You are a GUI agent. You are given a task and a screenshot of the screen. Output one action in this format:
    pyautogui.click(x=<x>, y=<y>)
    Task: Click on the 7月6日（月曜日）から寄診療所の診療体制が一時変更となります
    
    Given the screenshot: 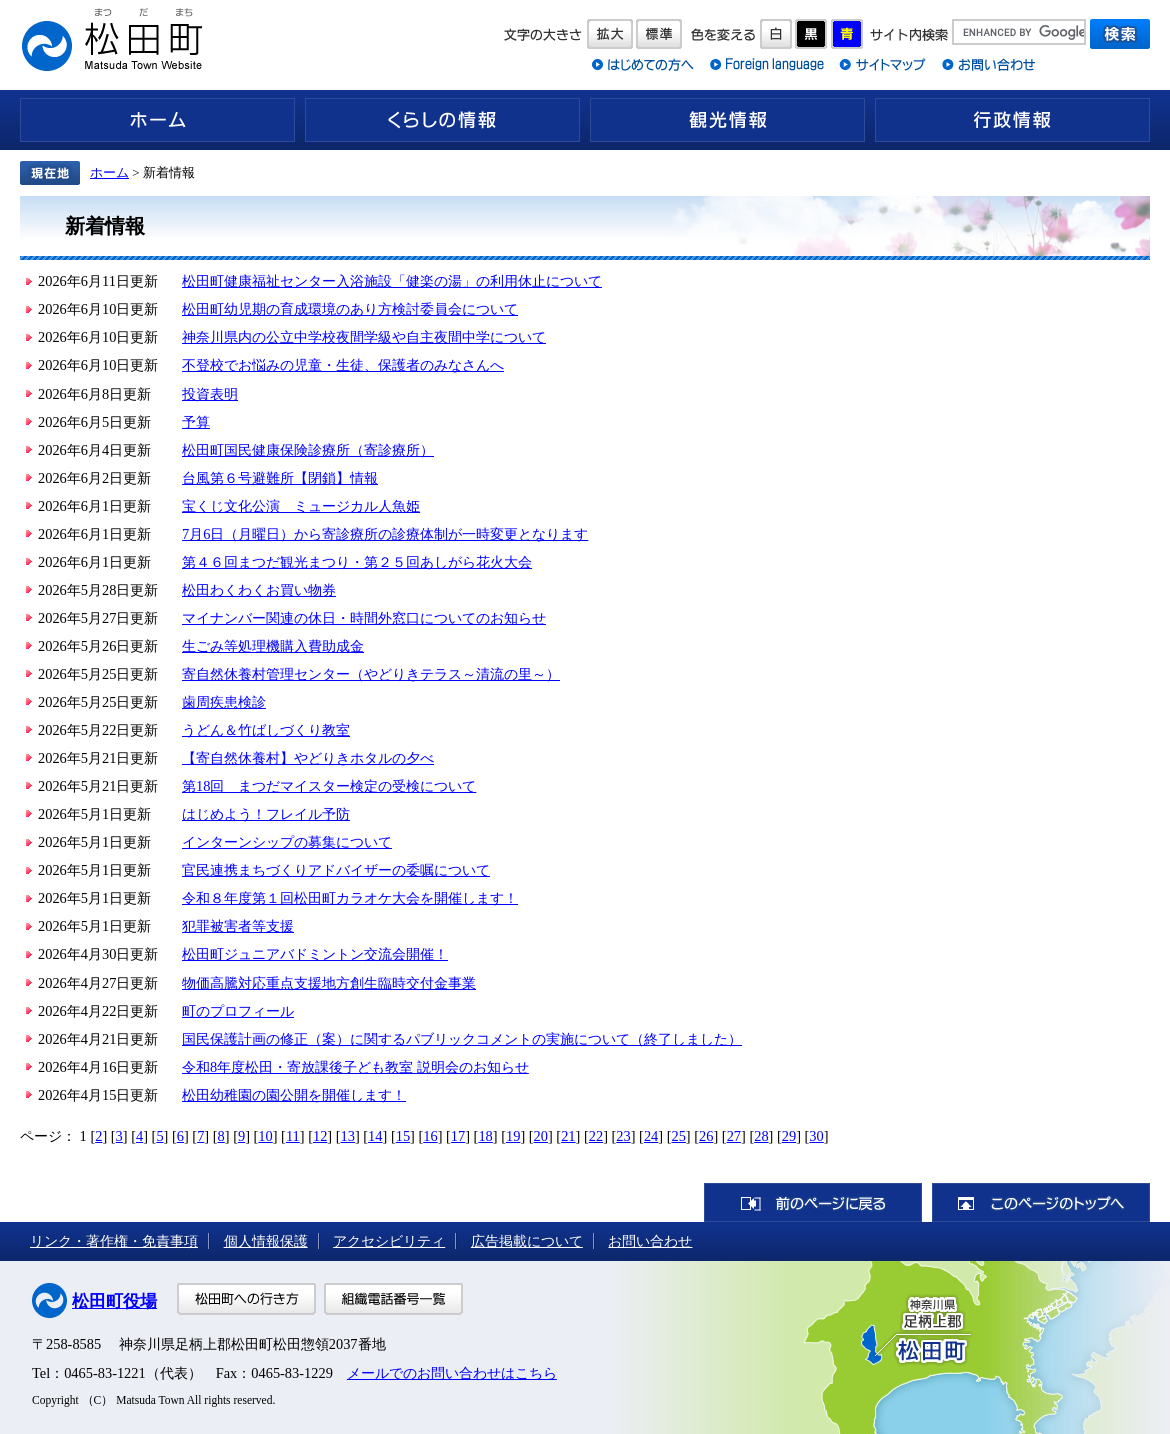 What is the action you would take?
    pyautogui.click(x=385, y=534)
    